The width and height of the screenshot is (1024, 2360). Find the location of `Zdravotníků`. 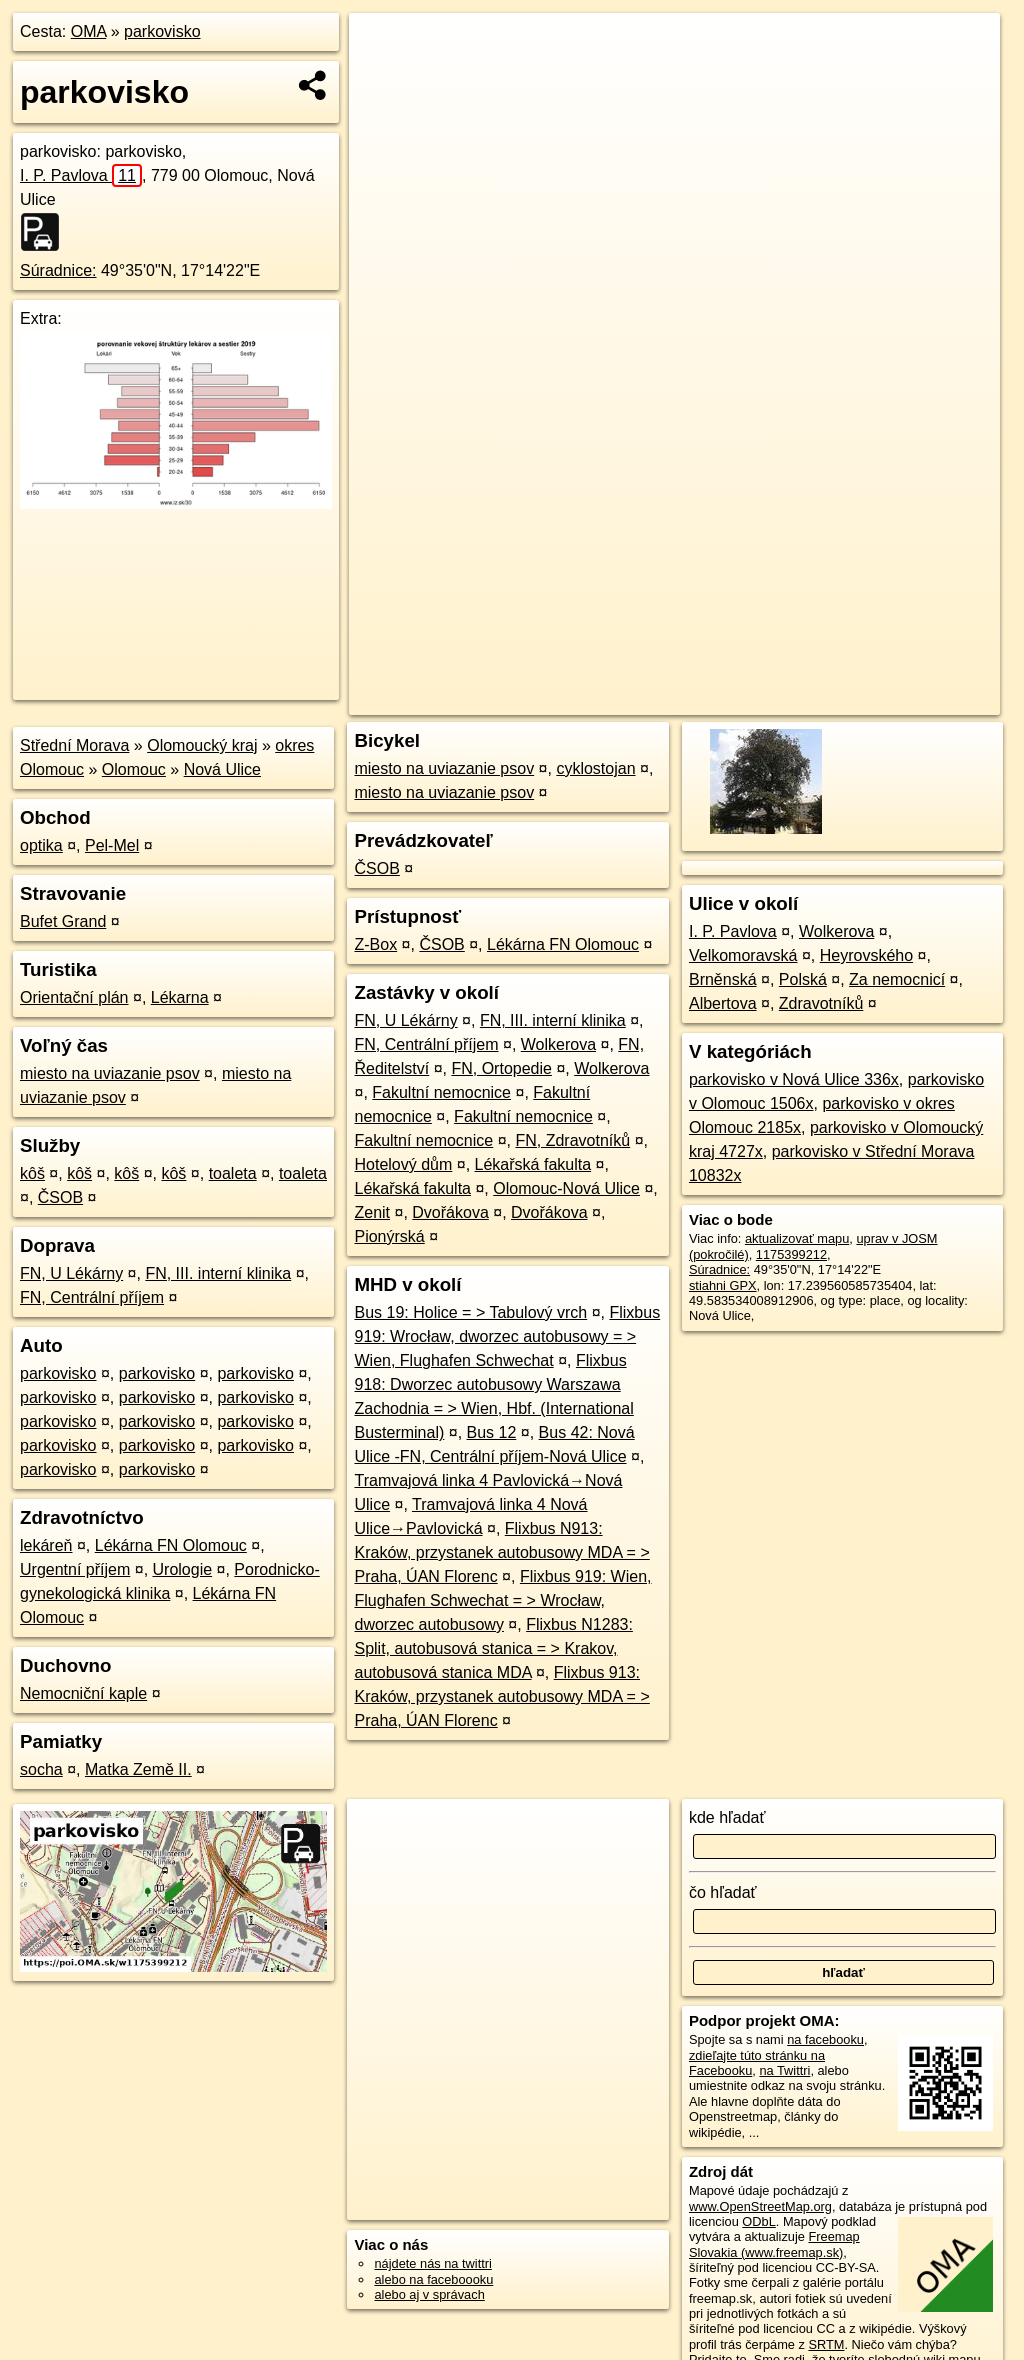

Zdravotníků is located at coordinates (821, 1003).